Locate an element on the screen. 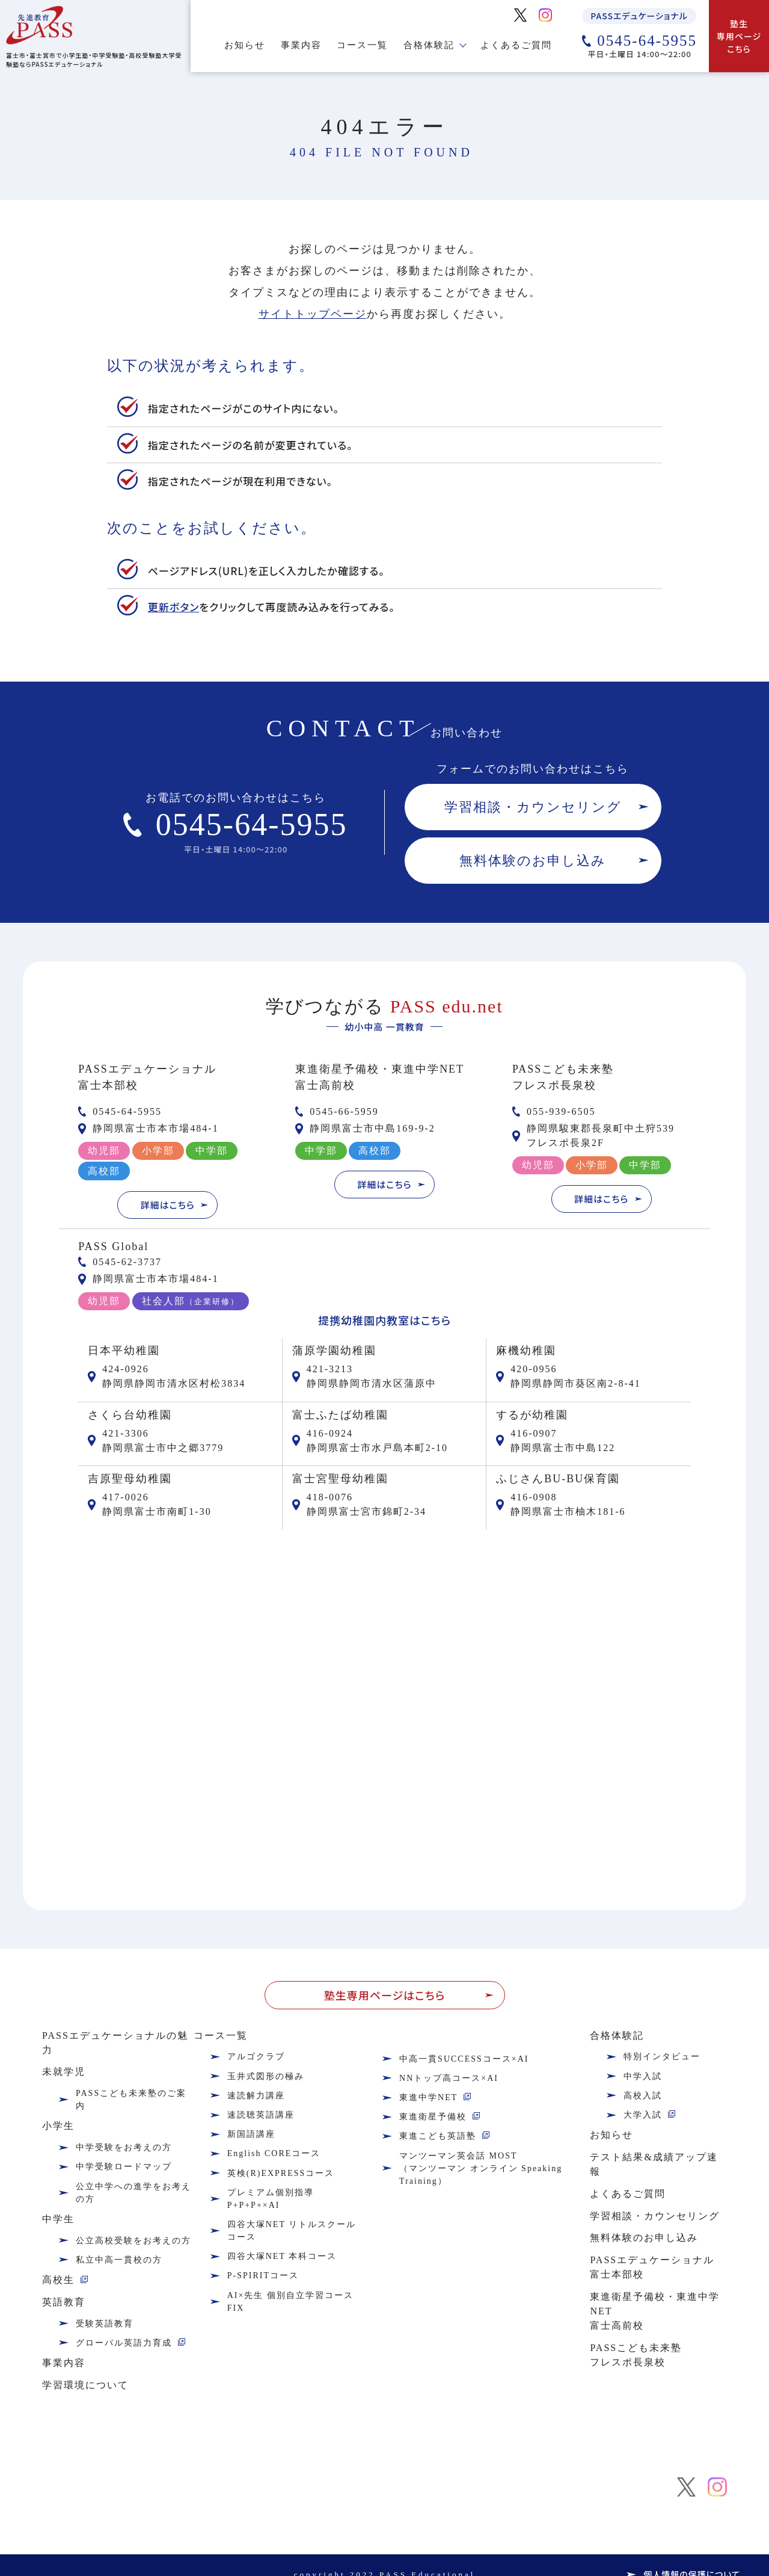 This screenshot has height=2576, width=769. 更新ボタン is located at coordinates (173, 606).